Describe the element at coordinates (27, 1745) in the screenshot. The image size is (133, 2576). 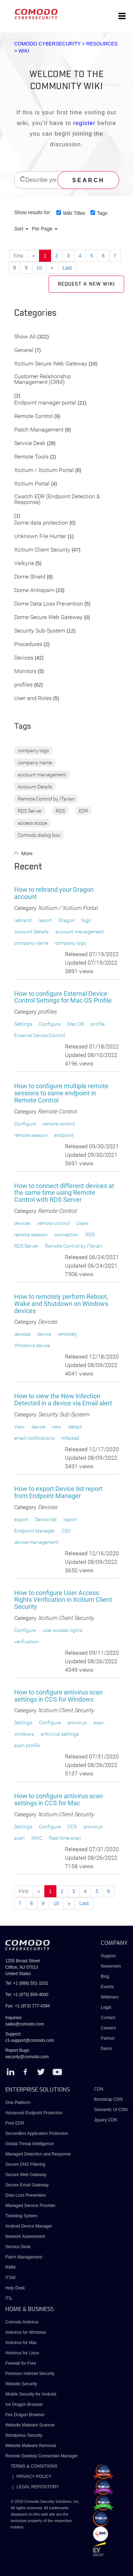
I see `scan profile` at that location.